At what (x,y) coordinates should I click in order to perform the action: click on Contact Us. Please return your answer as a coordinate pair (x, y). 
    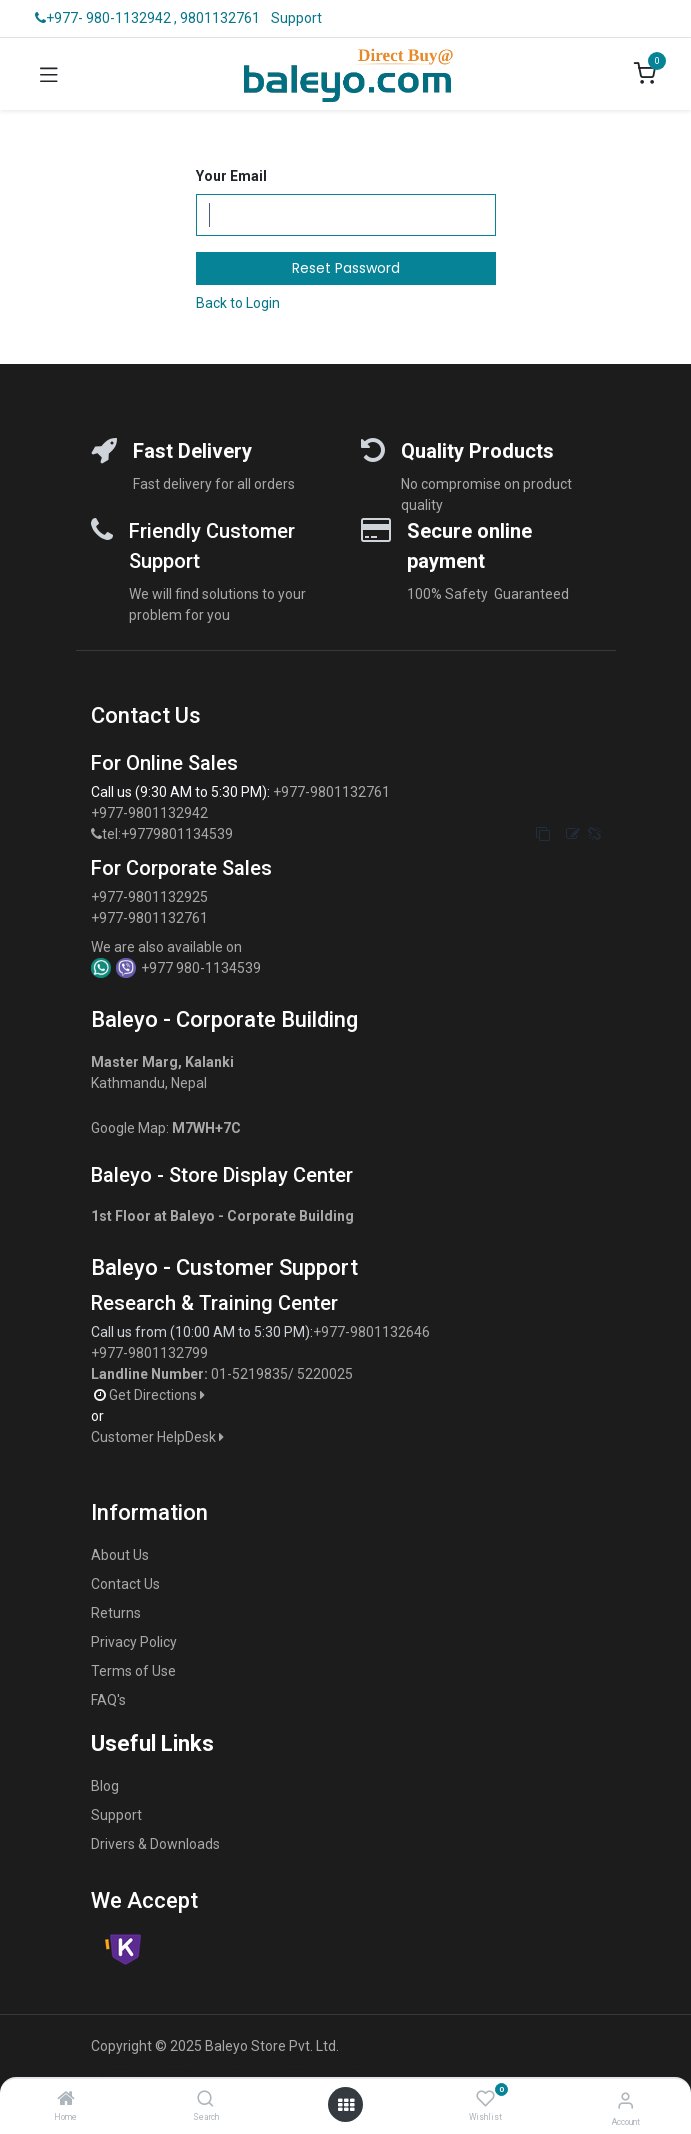
    Looking at the image, I should click on (125, 1584).